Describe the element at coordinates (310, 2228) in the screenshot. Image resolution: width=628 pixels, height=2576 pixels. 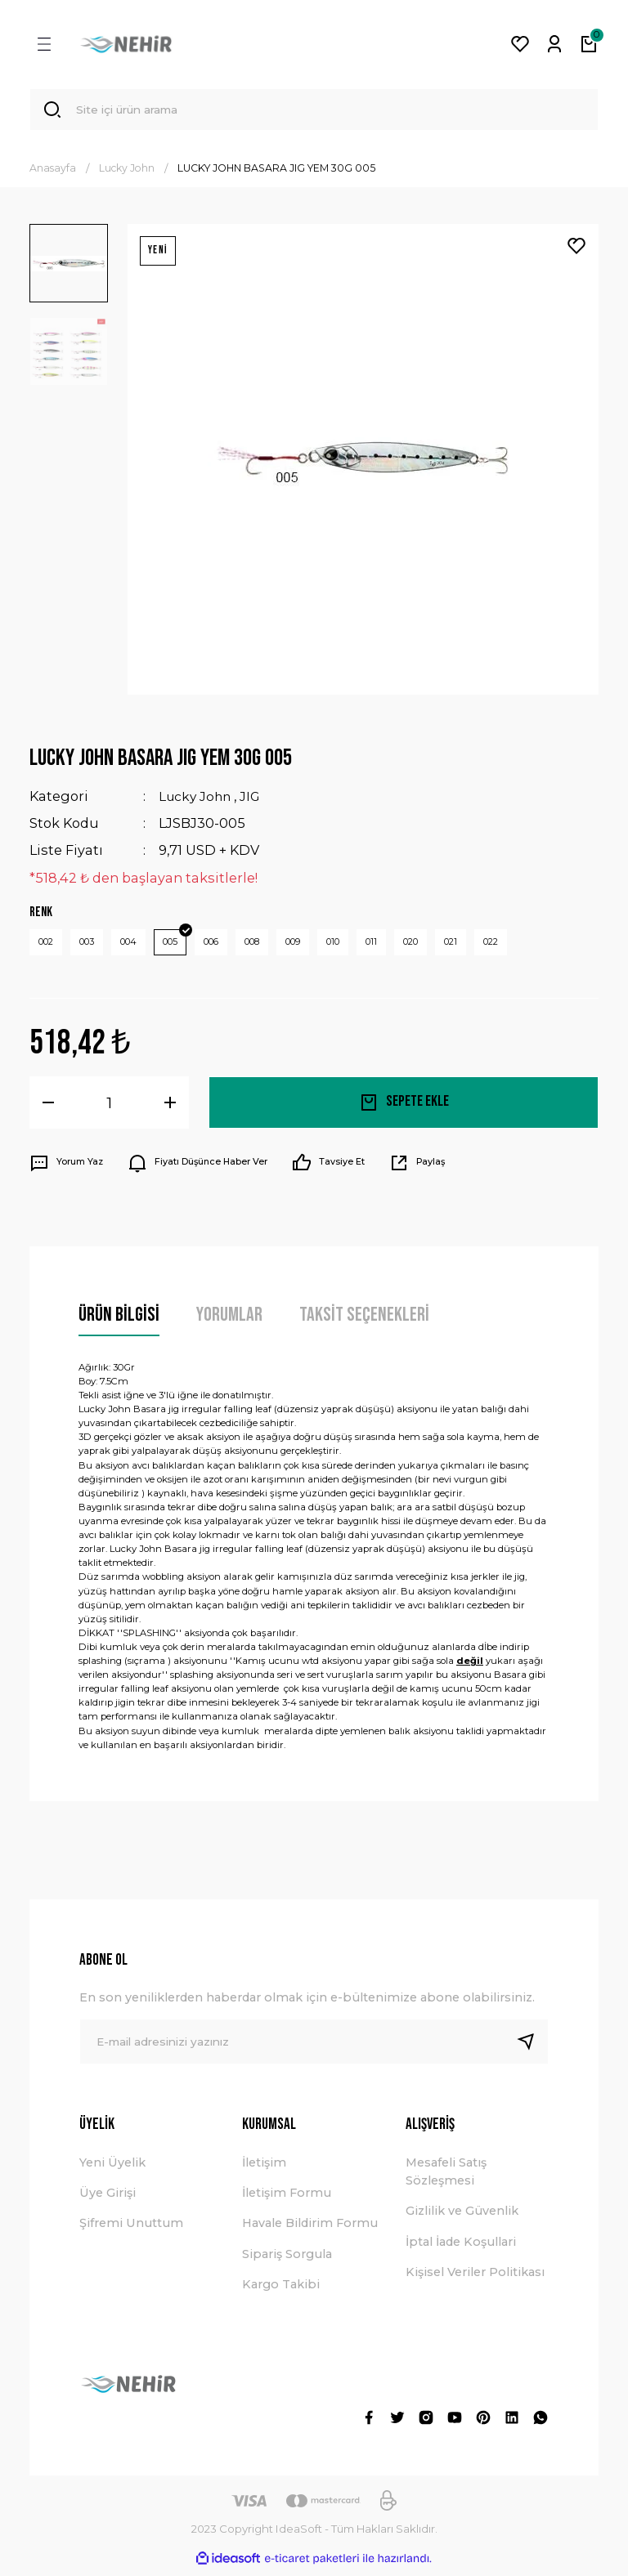
I see `Havale Bildirim Formu` at that location.